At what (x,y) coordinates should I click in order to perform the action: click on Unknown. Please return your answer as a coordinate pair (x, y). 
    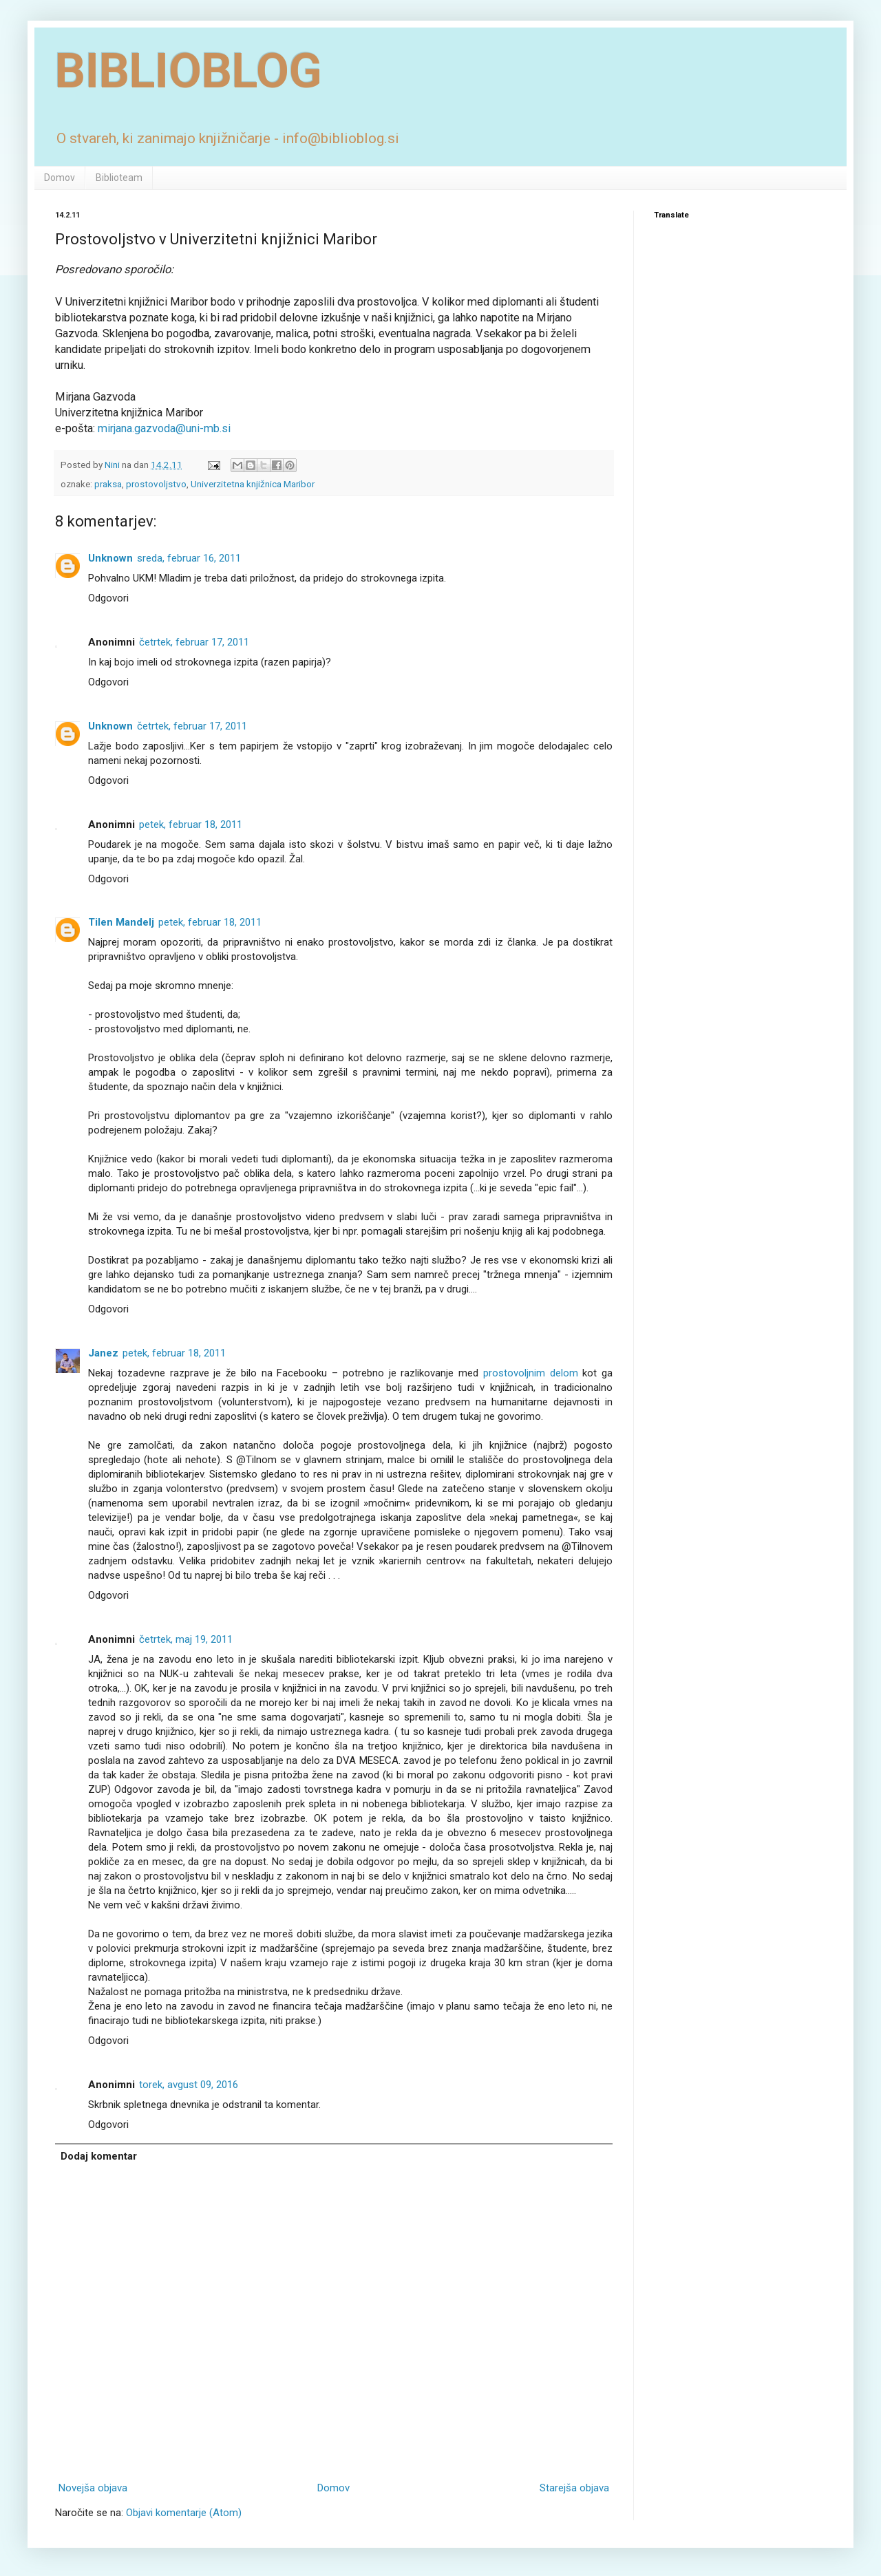
    Looking at the image, I should click on (110, 558).